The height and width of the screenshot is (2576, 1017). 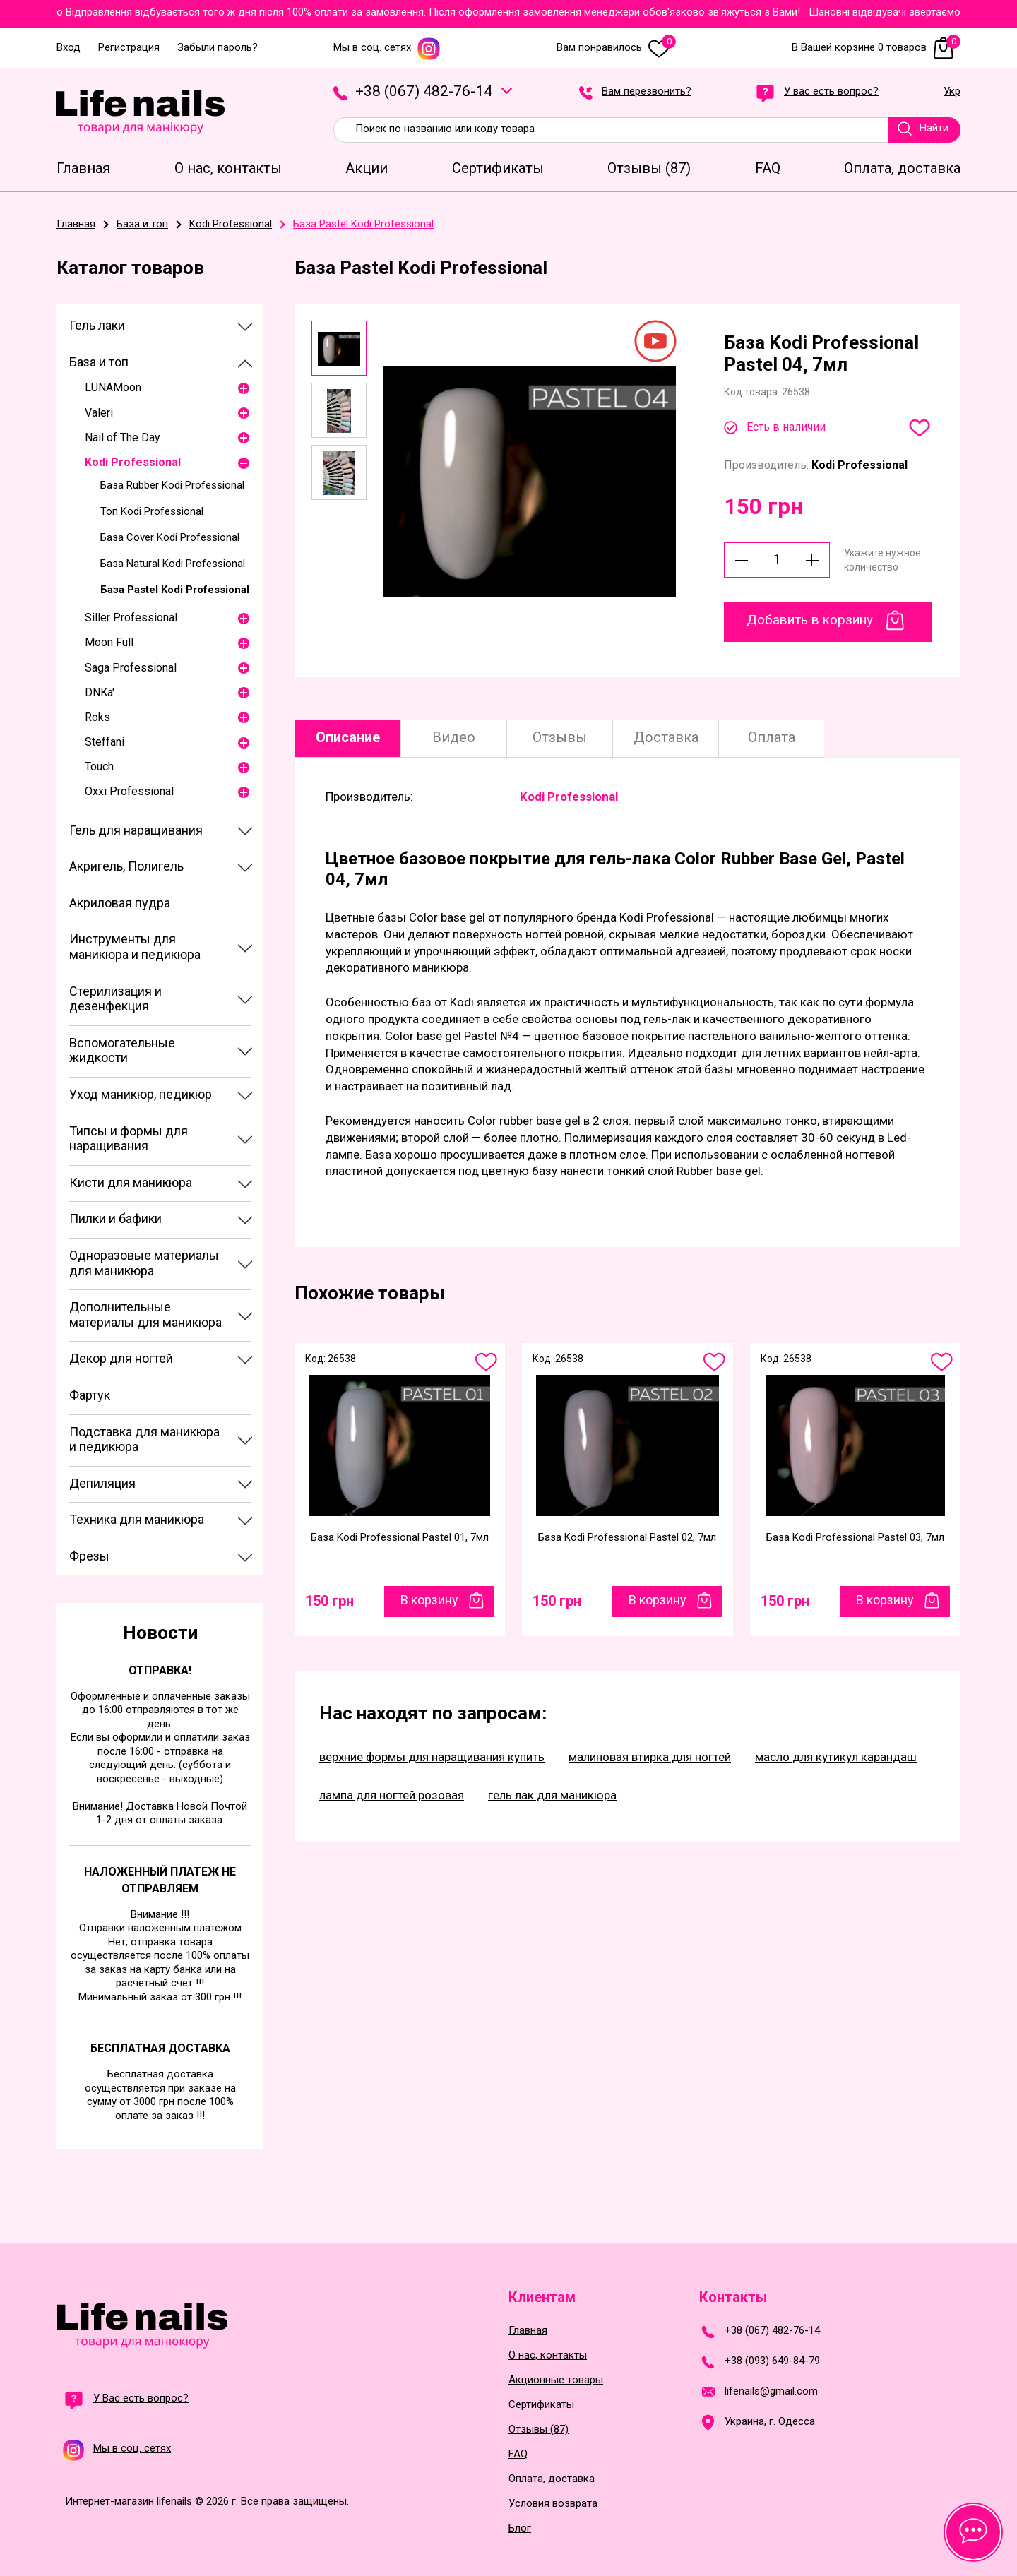 What do you see at coordinates (136, 1519) in the screenshot?
I see `Техника для маникюра` at bounding box center [136, 1519].